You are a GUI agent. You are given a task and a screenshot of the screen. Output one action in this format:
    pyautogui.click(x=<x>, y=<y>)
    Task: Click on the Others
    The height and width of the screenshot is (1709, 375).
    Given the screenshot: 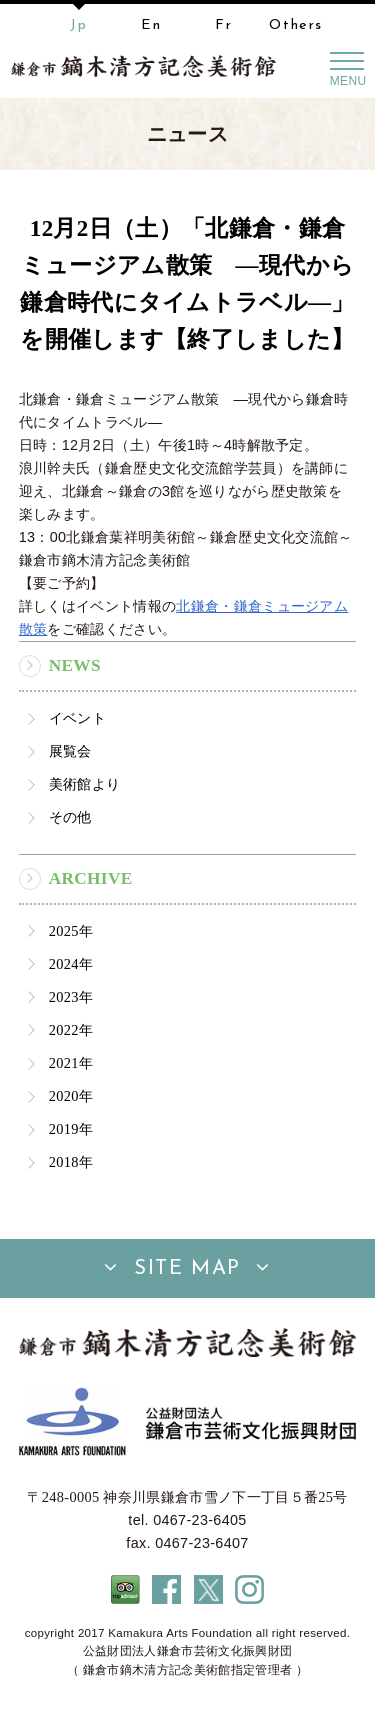 What is the action you would take?
    pyautogui.click(x=296, y=25)
    